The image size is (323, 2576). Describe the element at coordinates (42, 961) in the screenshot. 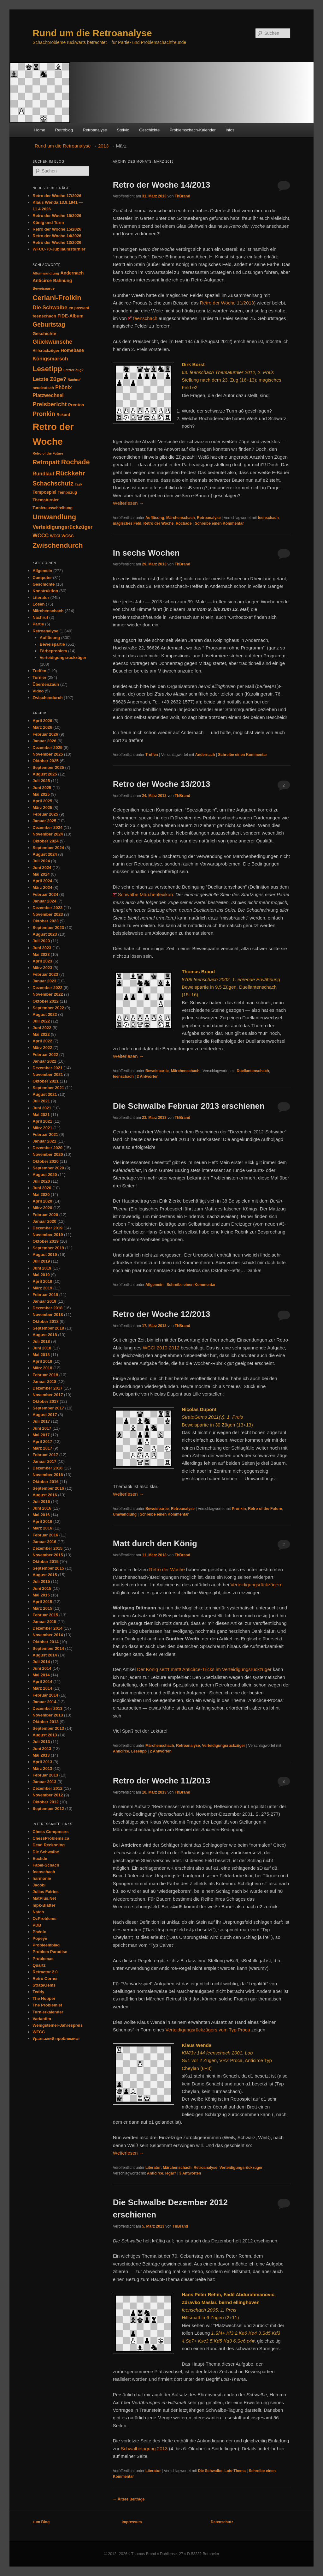

I see `April 2023` at that location.